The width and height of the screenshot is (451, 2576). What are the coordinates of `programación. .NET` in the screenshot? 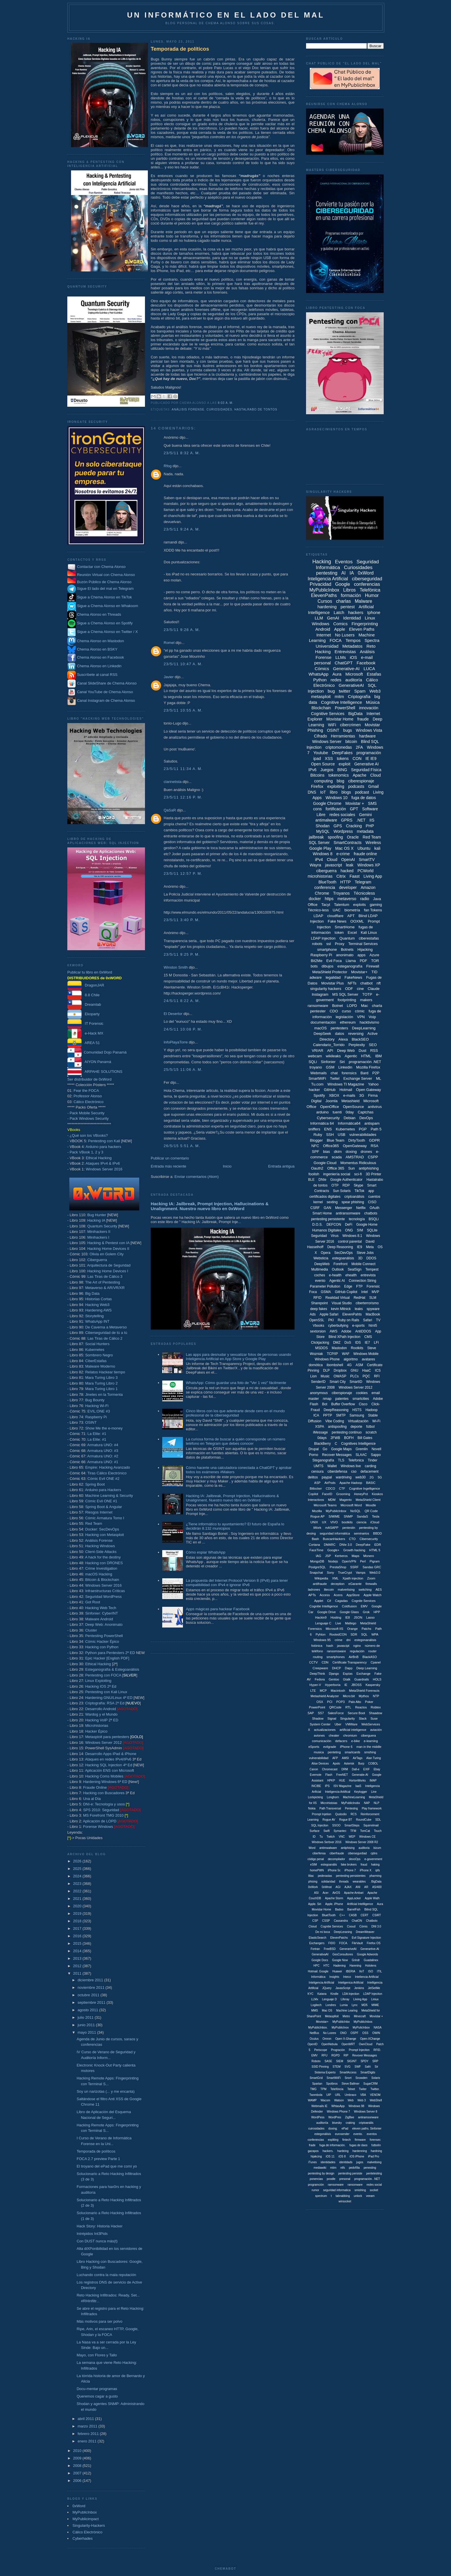 It's located at (367, 2178).